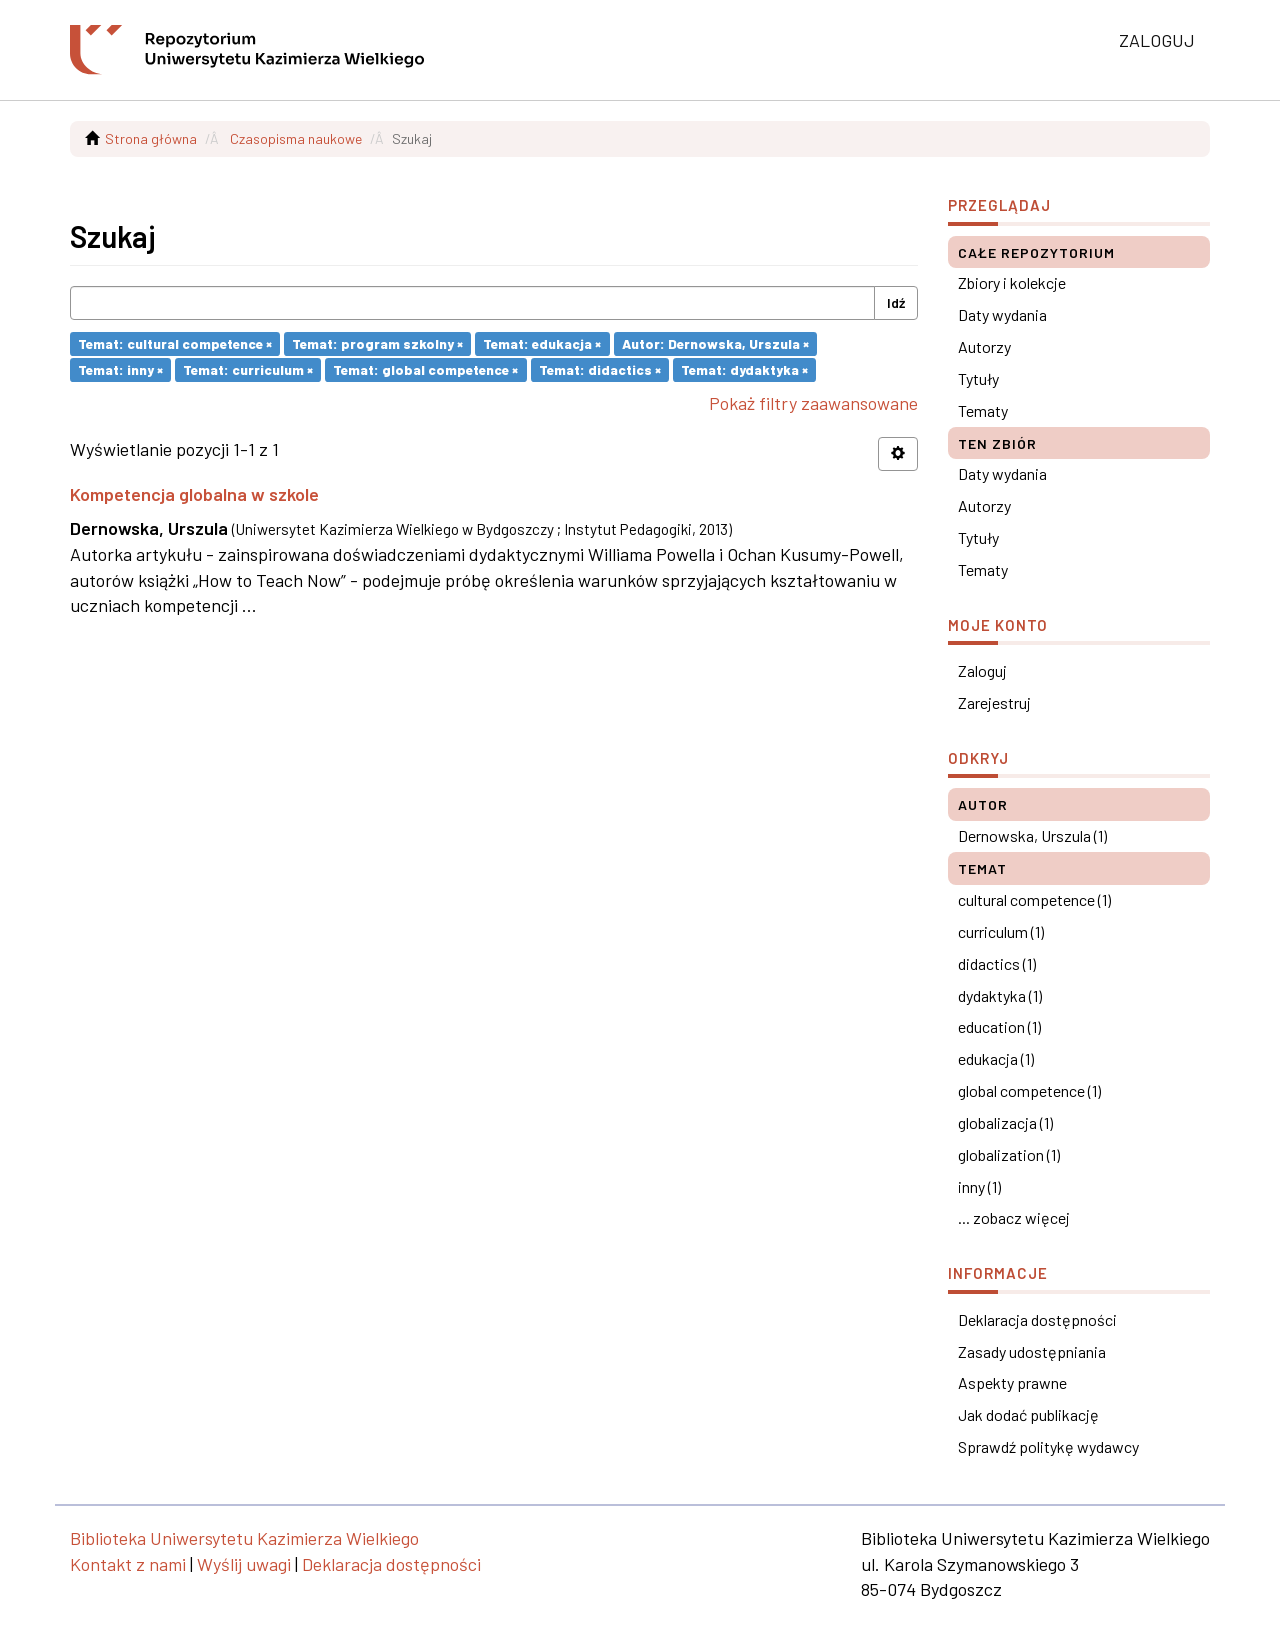 Image resolution: width=1280 pixels, height=1639 pixels. What do you see at coordinates (175, 343) in the screenshot?
I see `Temat: cultural competence ×` at bounding box center [175, 343].